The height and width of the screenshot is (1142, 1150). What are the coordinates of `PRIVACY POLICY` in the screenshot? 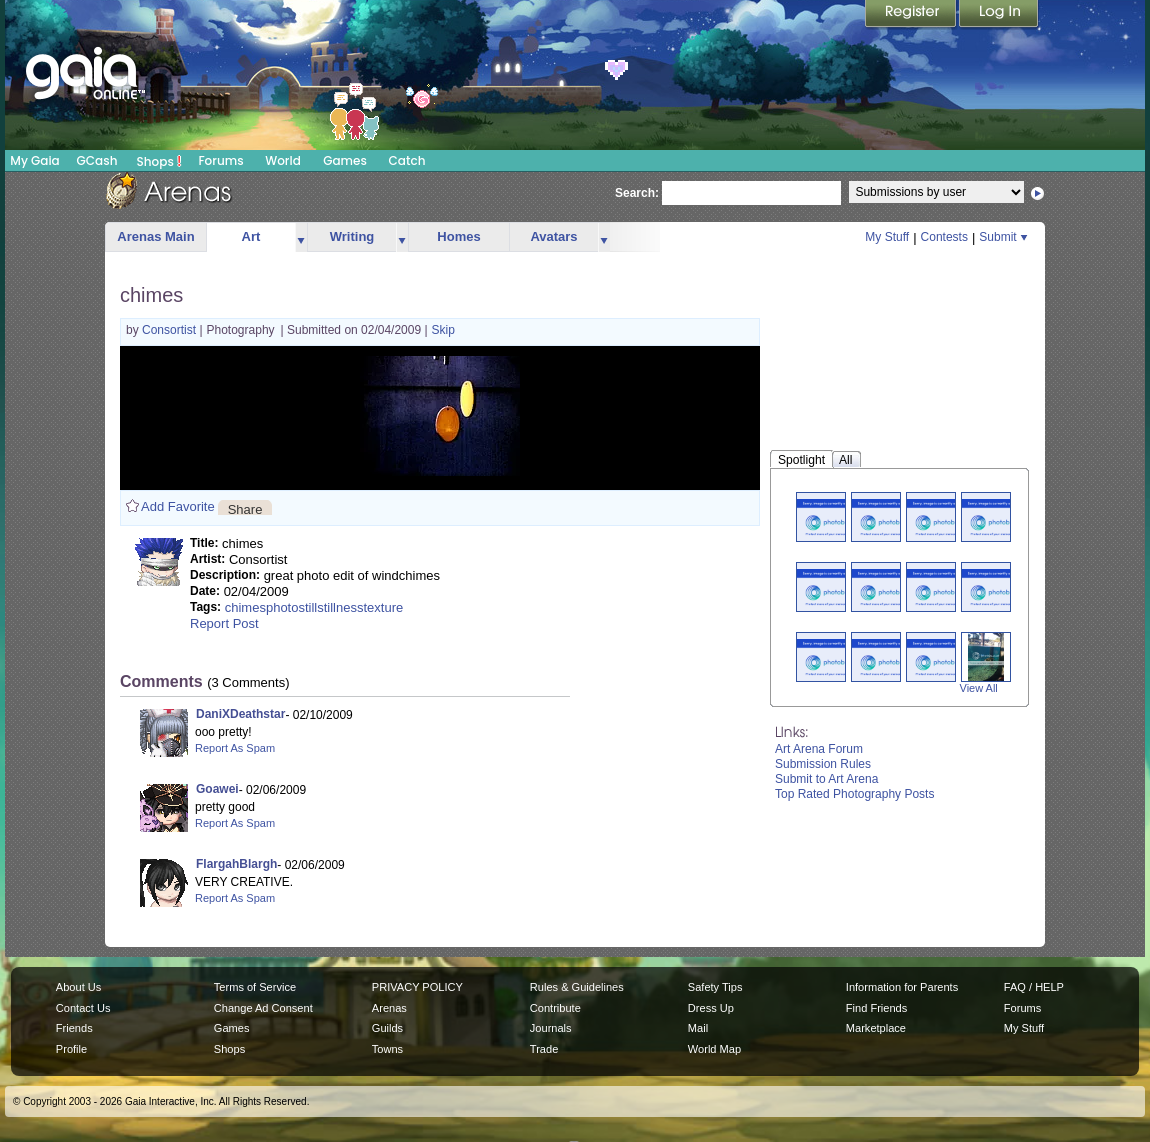 It's located at (417, 987).